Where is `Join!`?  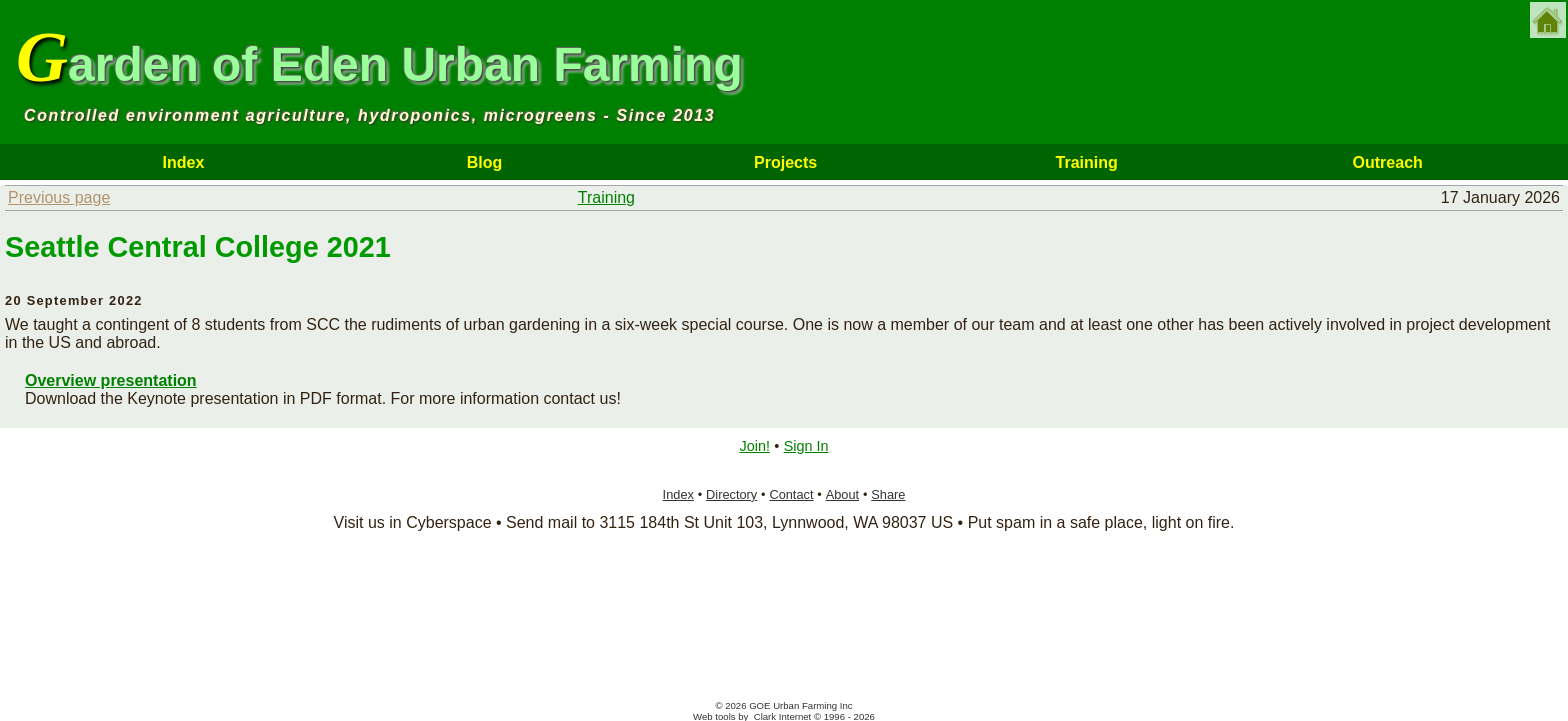
Join! is located at coordinates (755, 446).